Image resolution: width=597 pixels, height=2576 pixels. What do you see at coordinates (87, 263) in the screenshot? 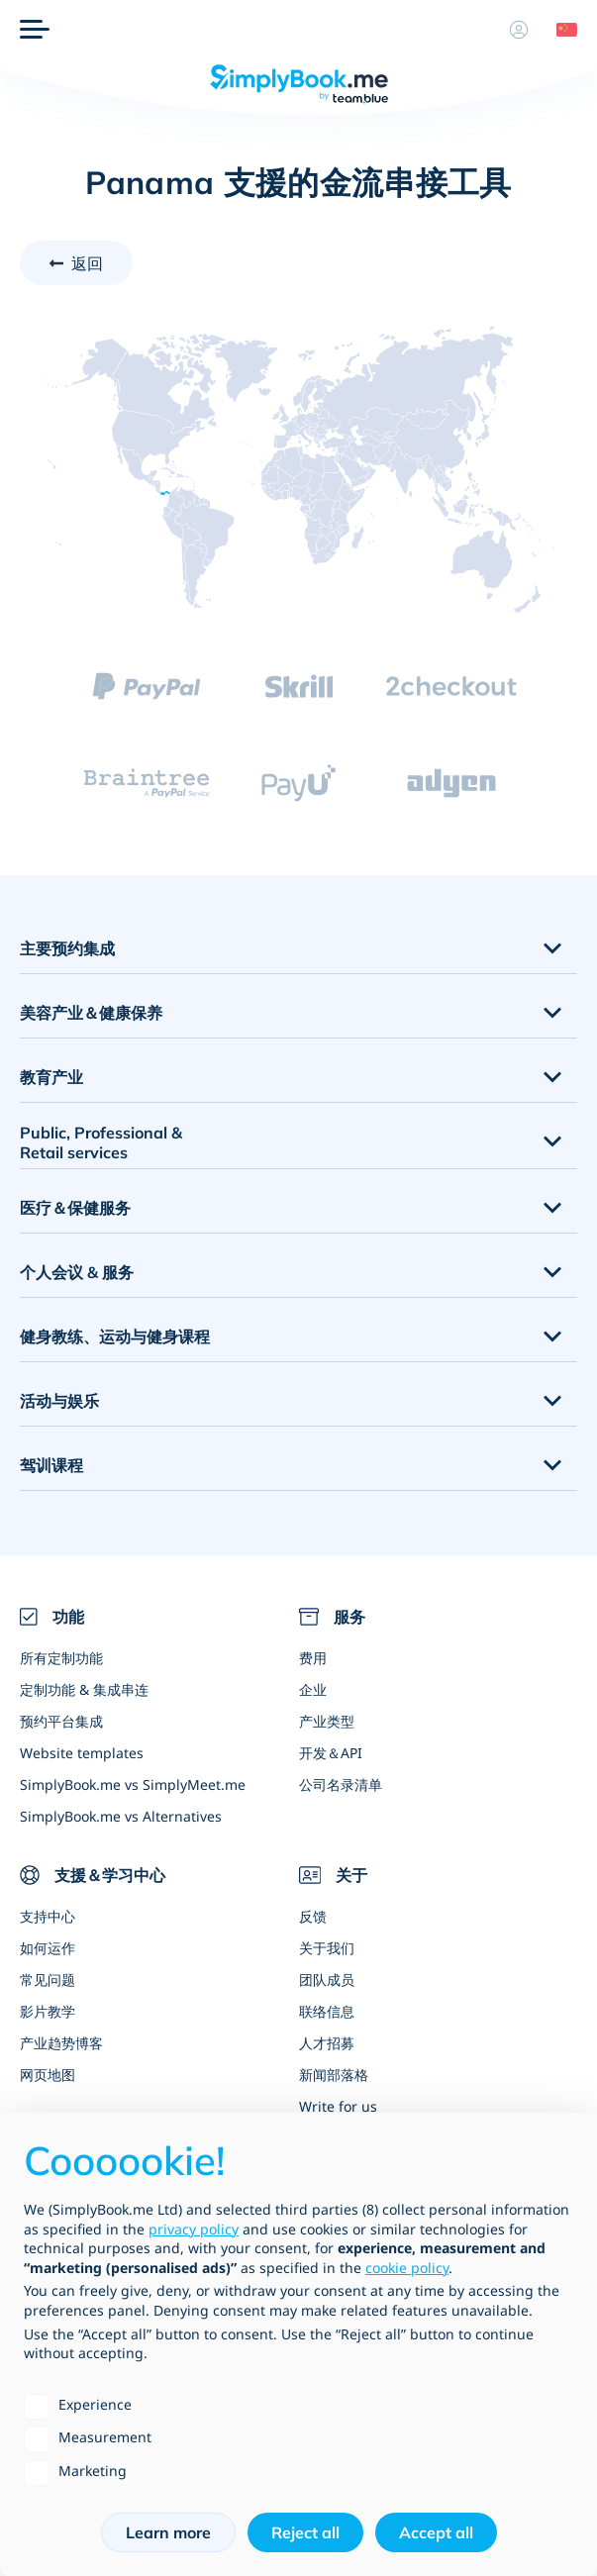
I see `返回` at bounding box center [87, 263].